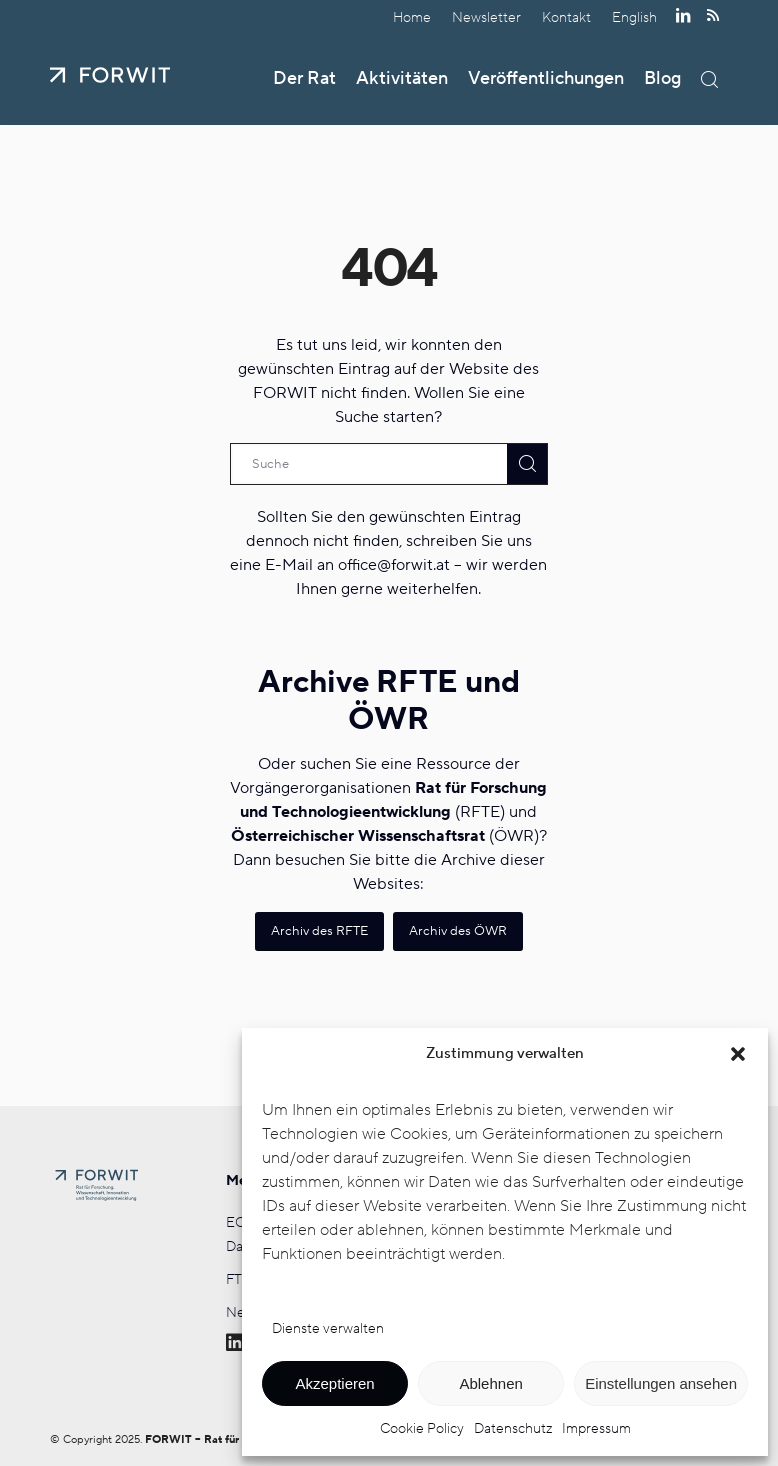  Describe the element at coordinates (110, 75) in the screenshot. I see `[FORWIT]` at that location.